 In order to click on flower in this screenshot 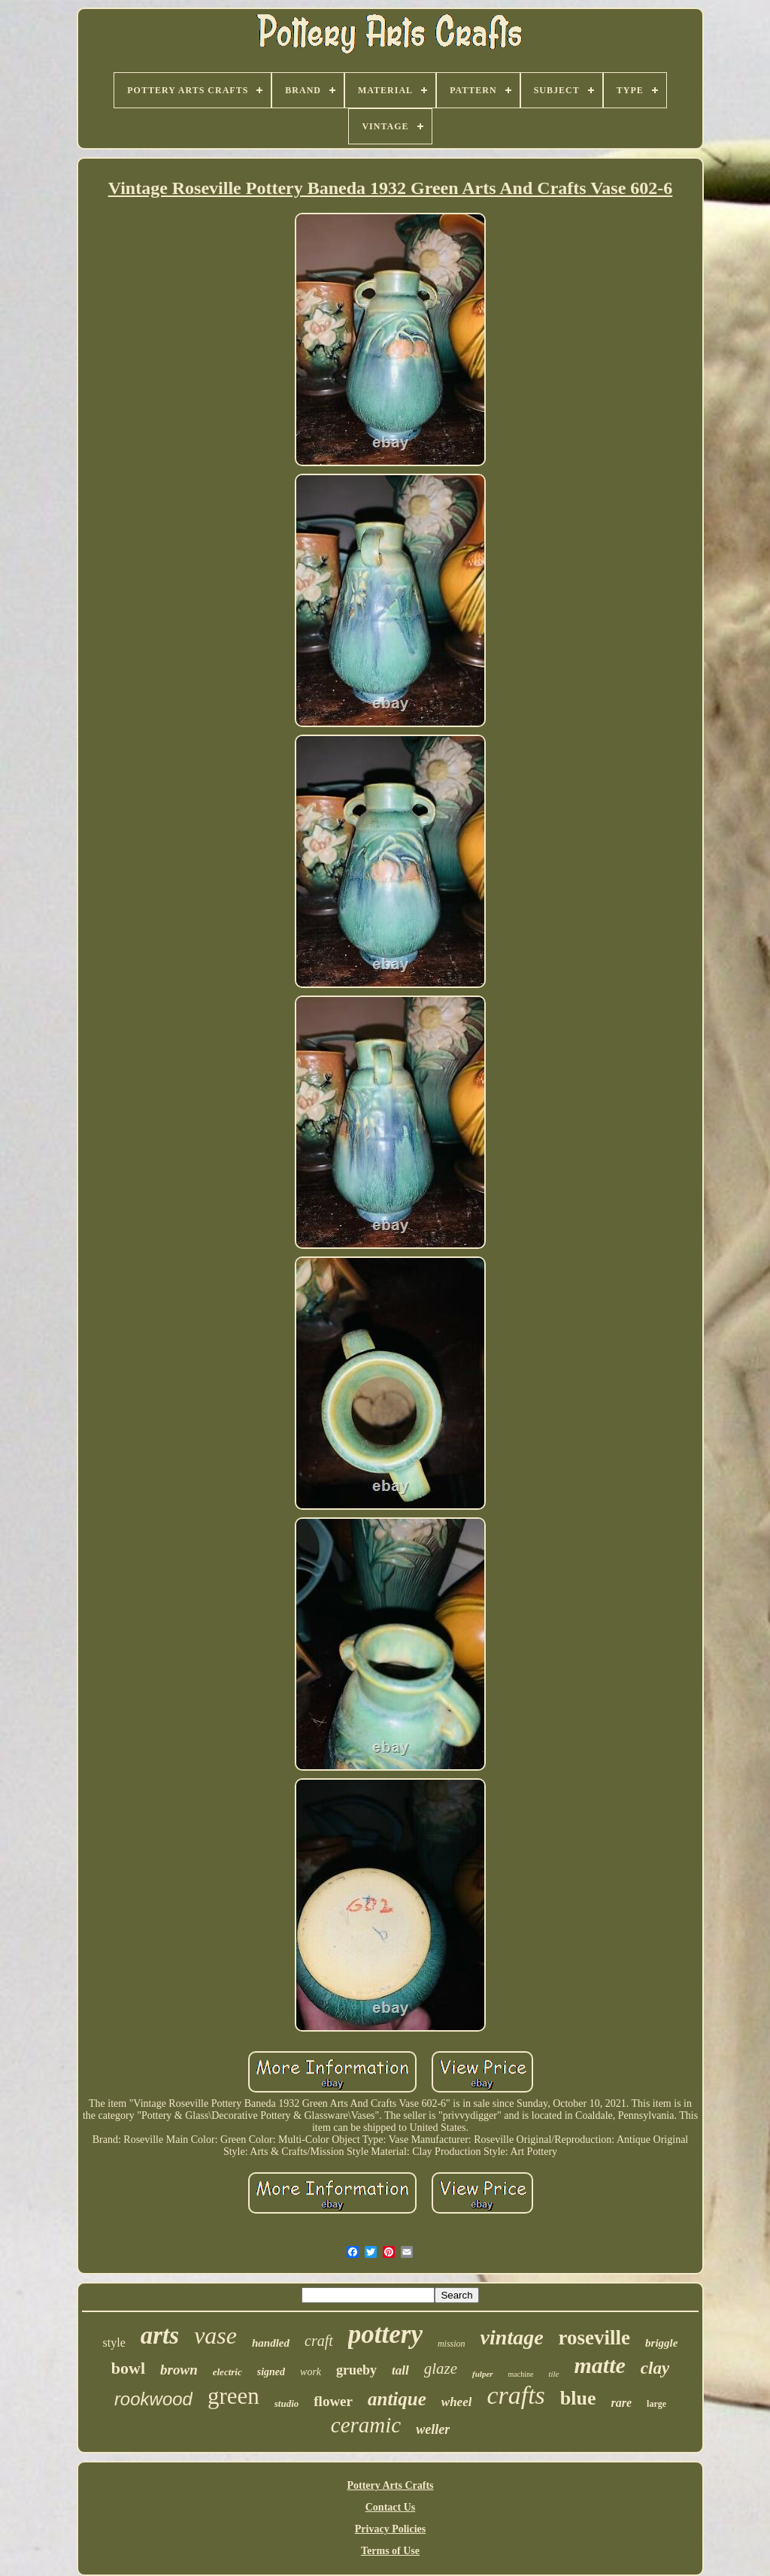, I will do `click(333, 2401)`.